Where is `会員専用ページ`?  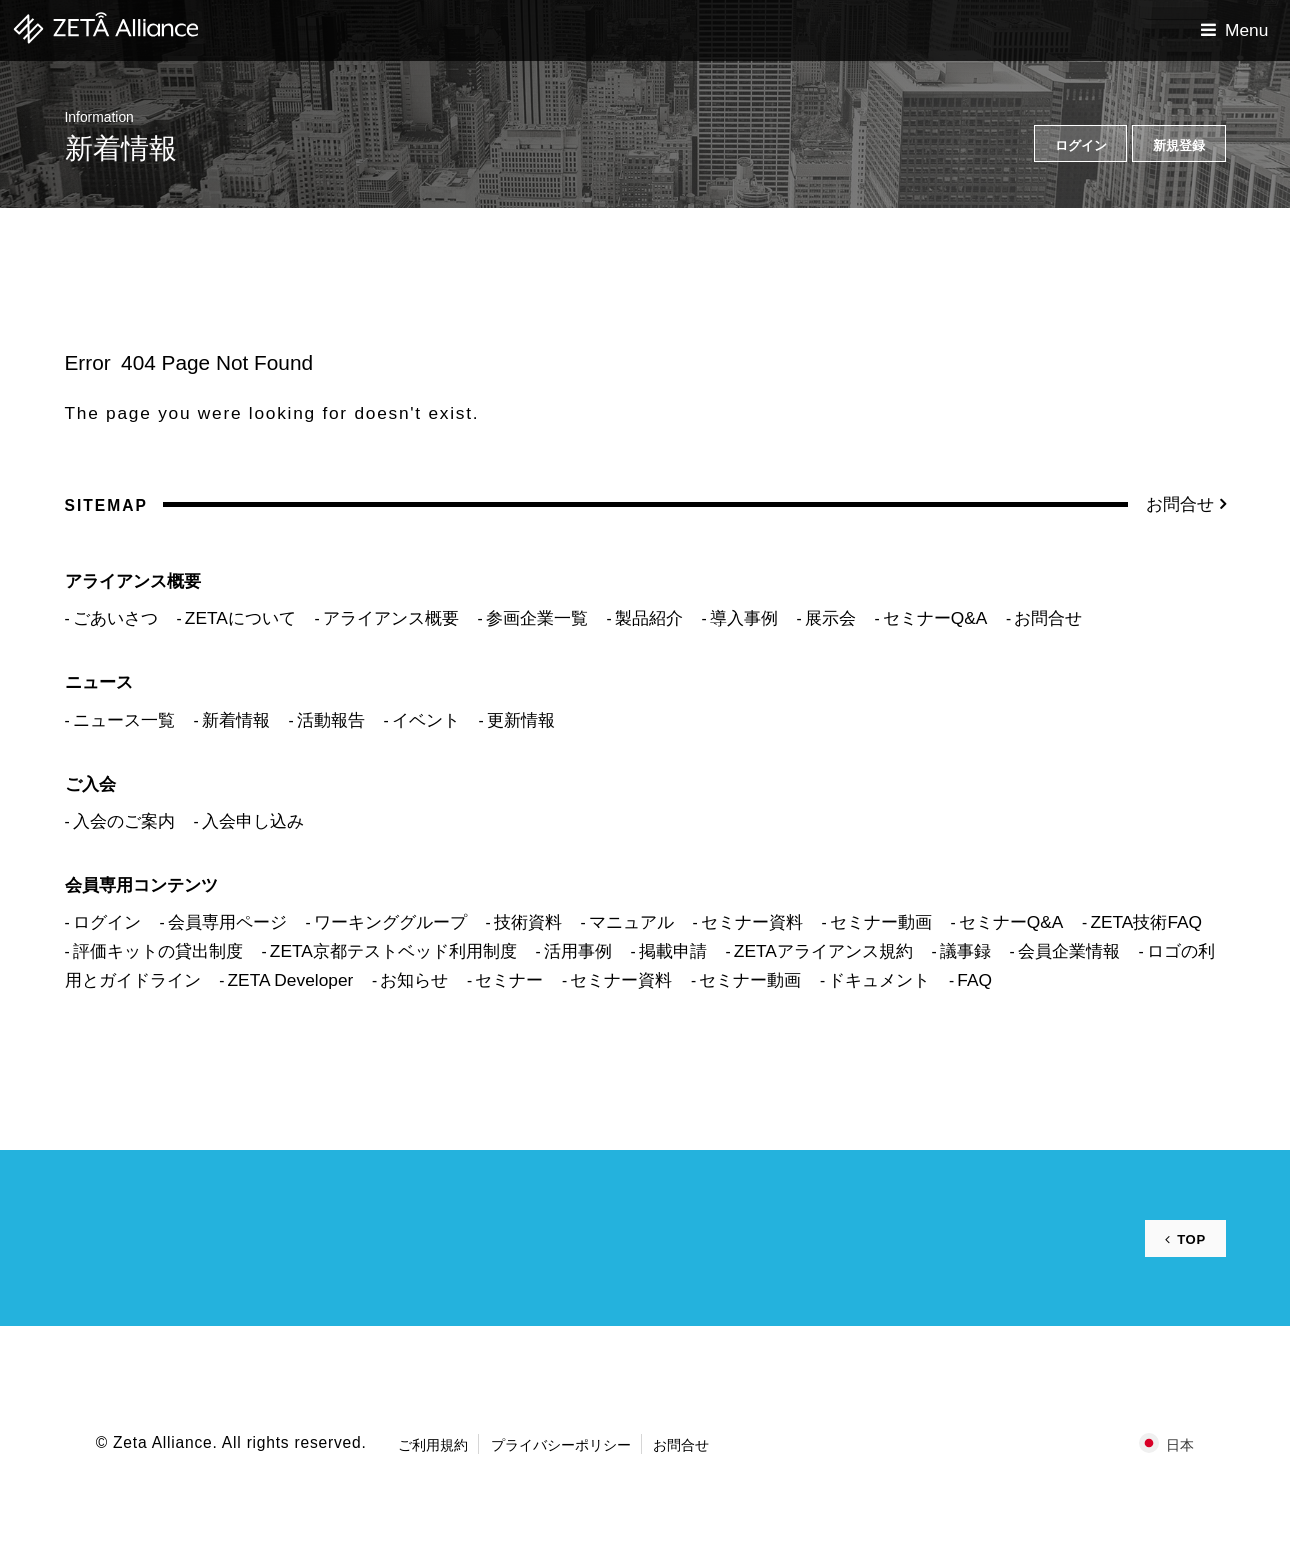 会員専用ページ is located at coordinates (227, 922).